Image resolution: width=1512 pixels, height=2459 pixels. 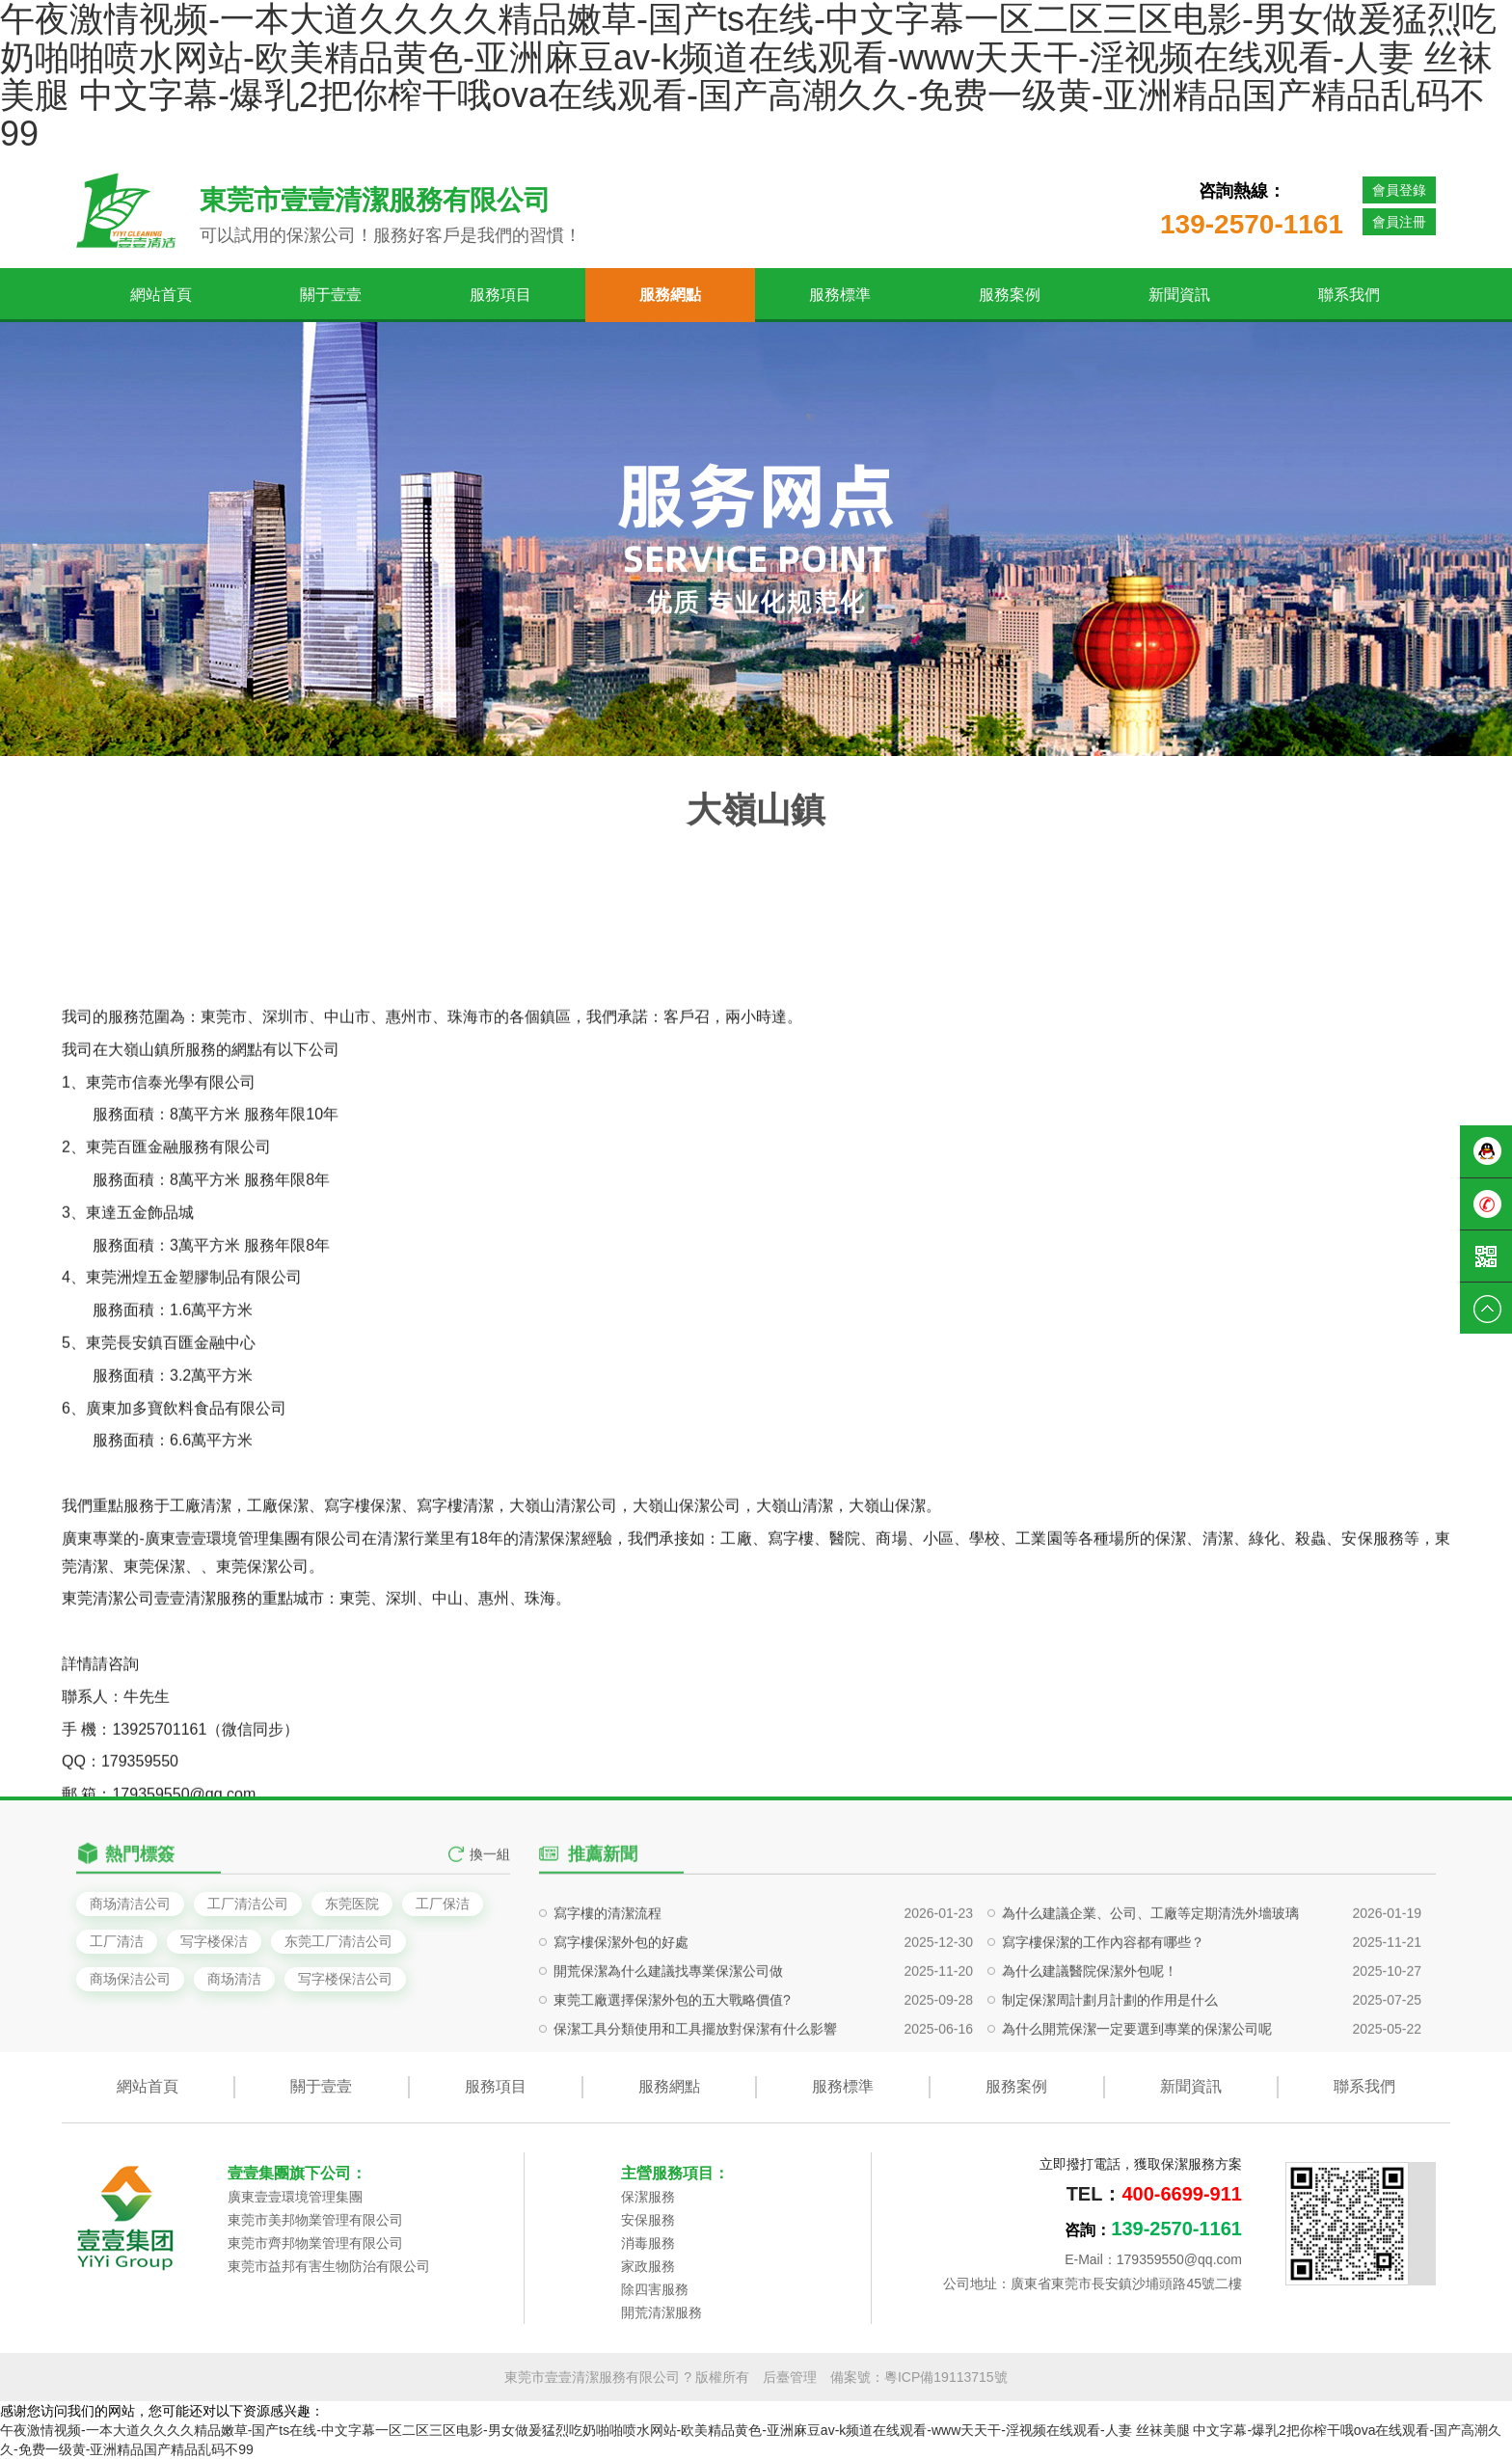 What do you see at coordinates (345, 1978) in the screenshot?
I see `写字楼保洁公司` at bounding box center [345, 1978].